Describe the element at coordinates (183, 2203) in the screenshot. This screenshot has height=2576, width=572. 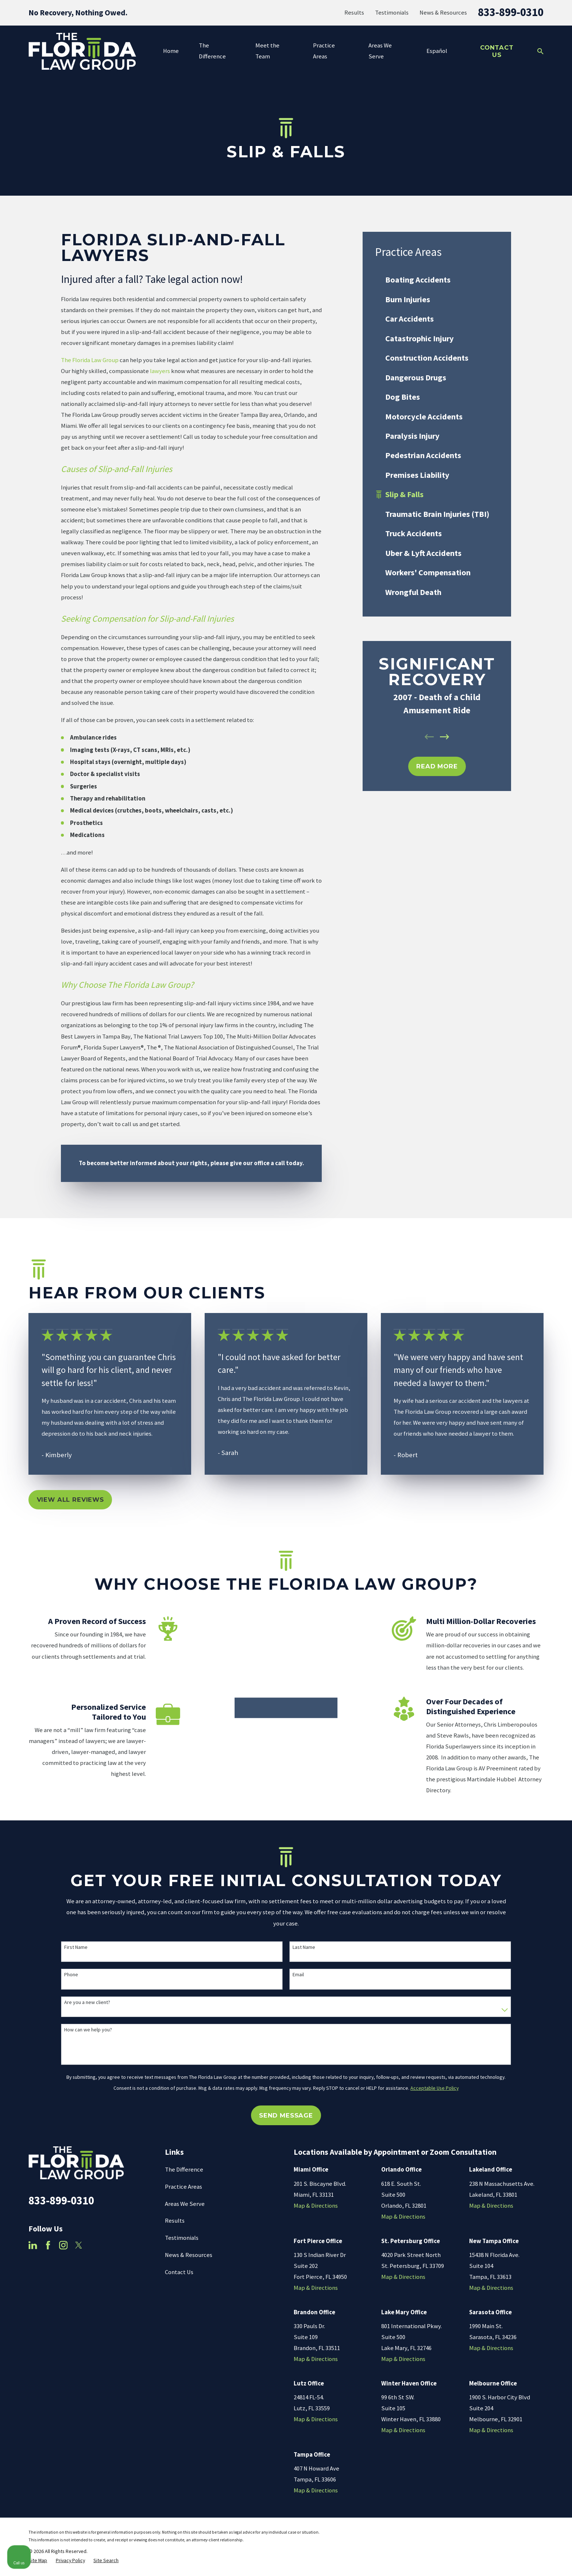
I see `Practice Areas` at that location.